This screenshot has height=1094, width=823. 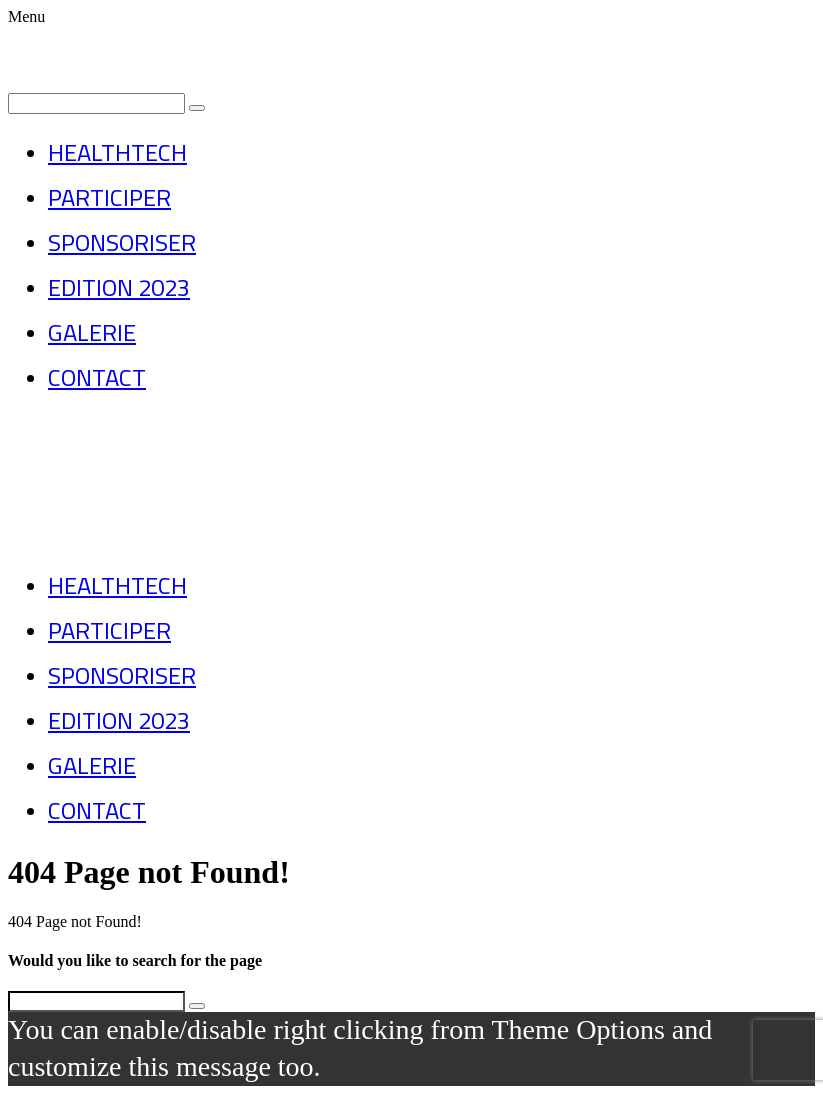 I want to click on PARTICIPER, so click(x=109, y=197).